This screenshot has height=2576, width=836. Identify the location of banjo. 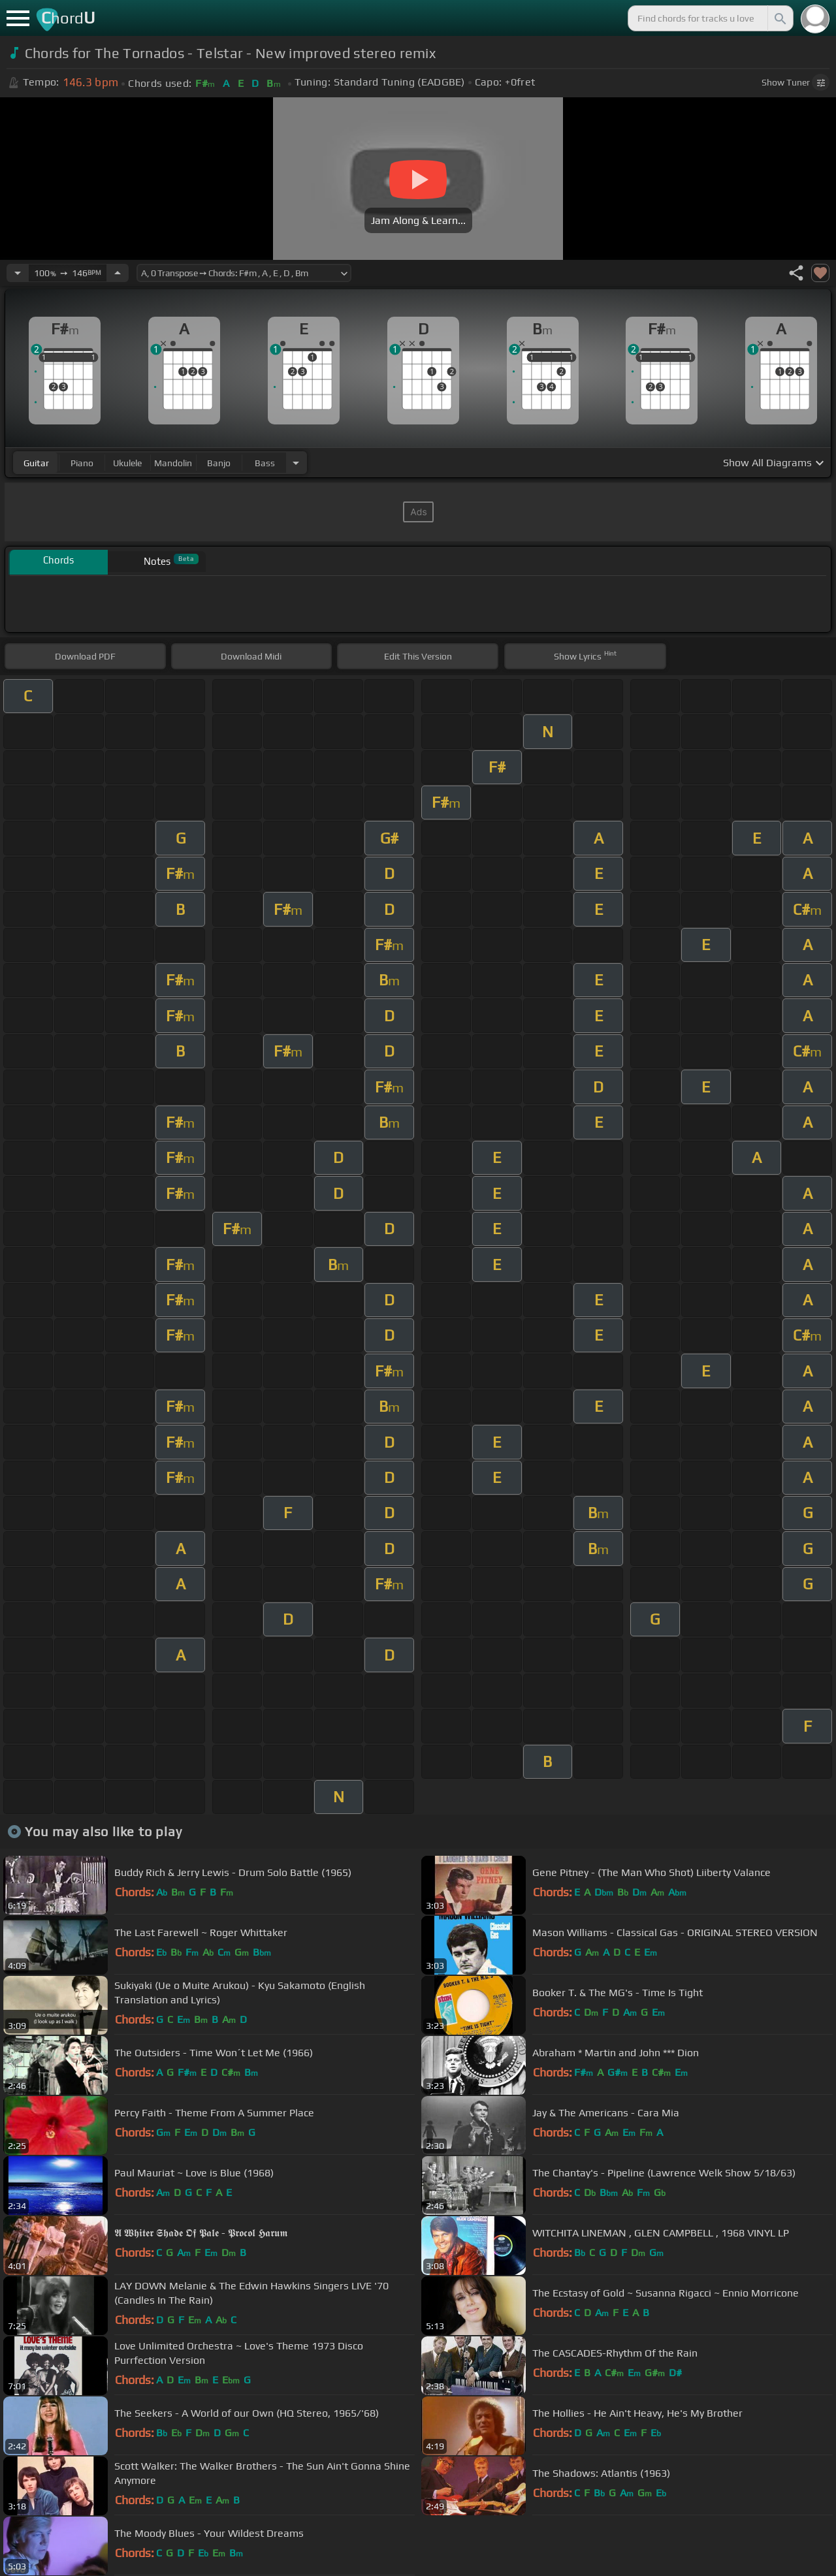
(219, 463).